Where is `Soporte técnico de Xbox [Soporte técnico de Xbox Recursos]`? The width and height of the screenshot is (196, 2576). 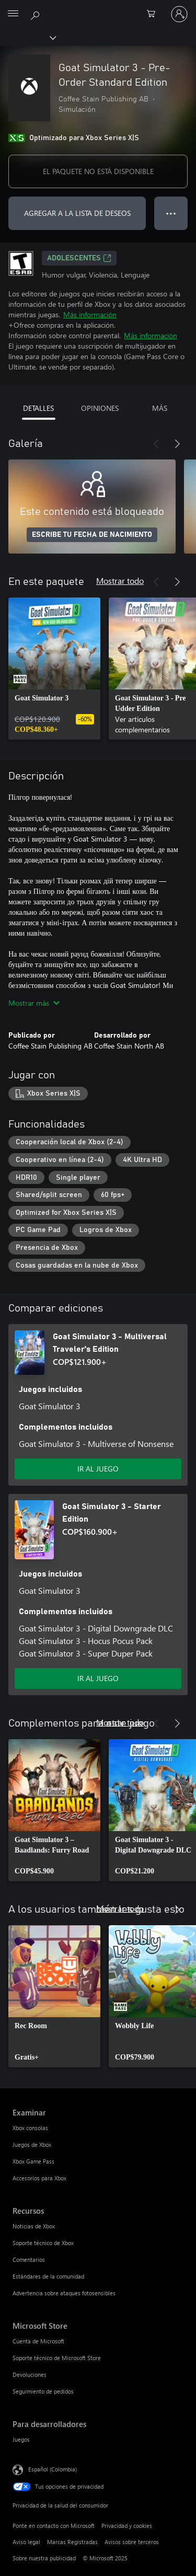
Soporte técnico de Xbox [Soporte técnico de Xbox Recursos] is located at coordinates (43, 2242).